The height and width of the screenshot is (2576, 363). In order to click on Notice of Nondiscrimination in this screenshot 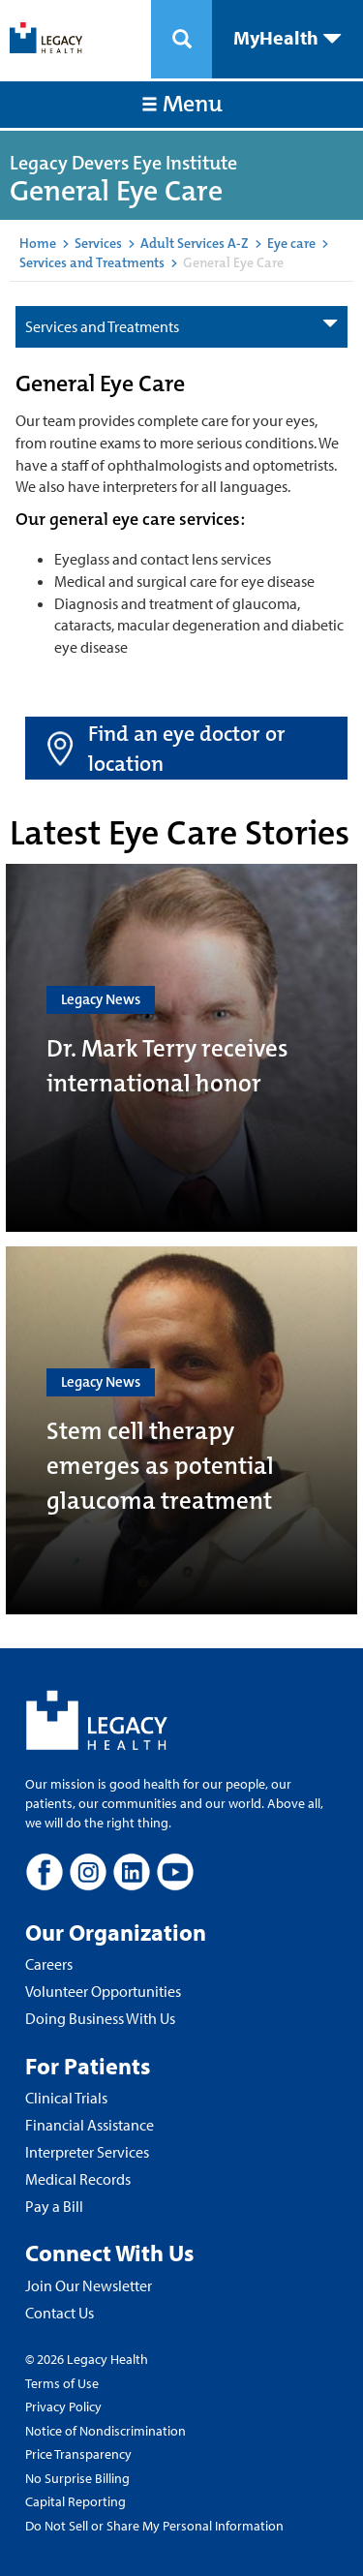, I will do `click(105, 2430)`.